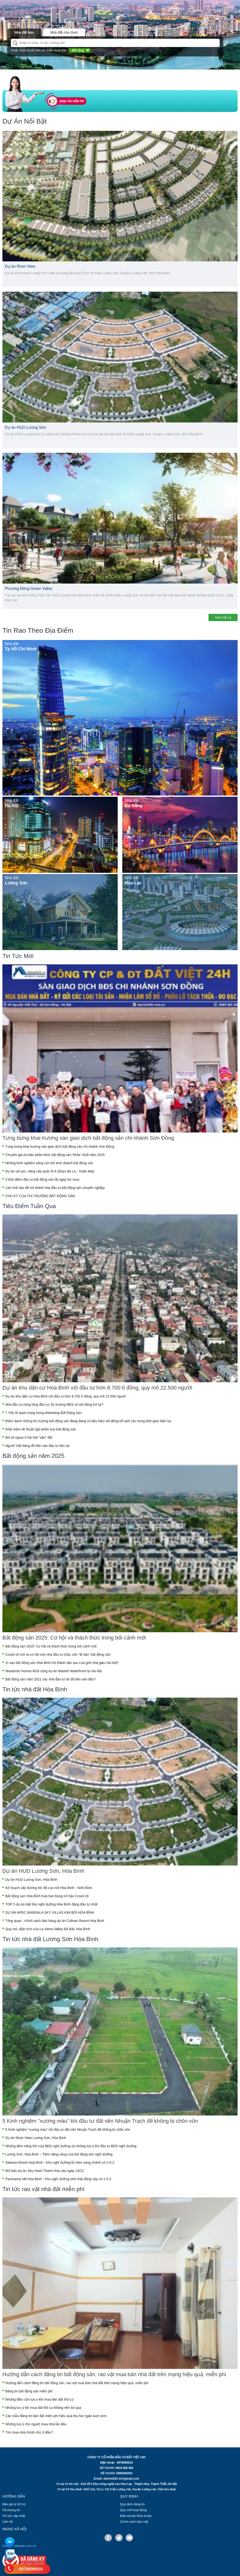 The image size is (240, 2576). What do you see at coordinates (97, 1388) in the screenshot?
I see `Dự án khu dân cư Hòa Bình với đầu tư hơn 8.700 tỉ đồng, quy mô 22.500 người` at bounding box center [97, 1388].